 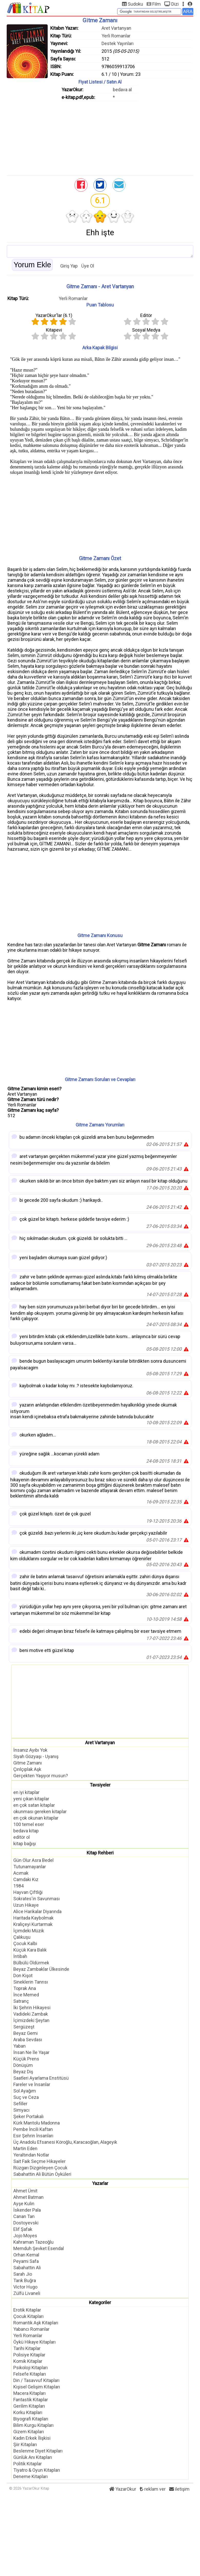 I want to click on Giriş Yap, so click(x=69, y=266).